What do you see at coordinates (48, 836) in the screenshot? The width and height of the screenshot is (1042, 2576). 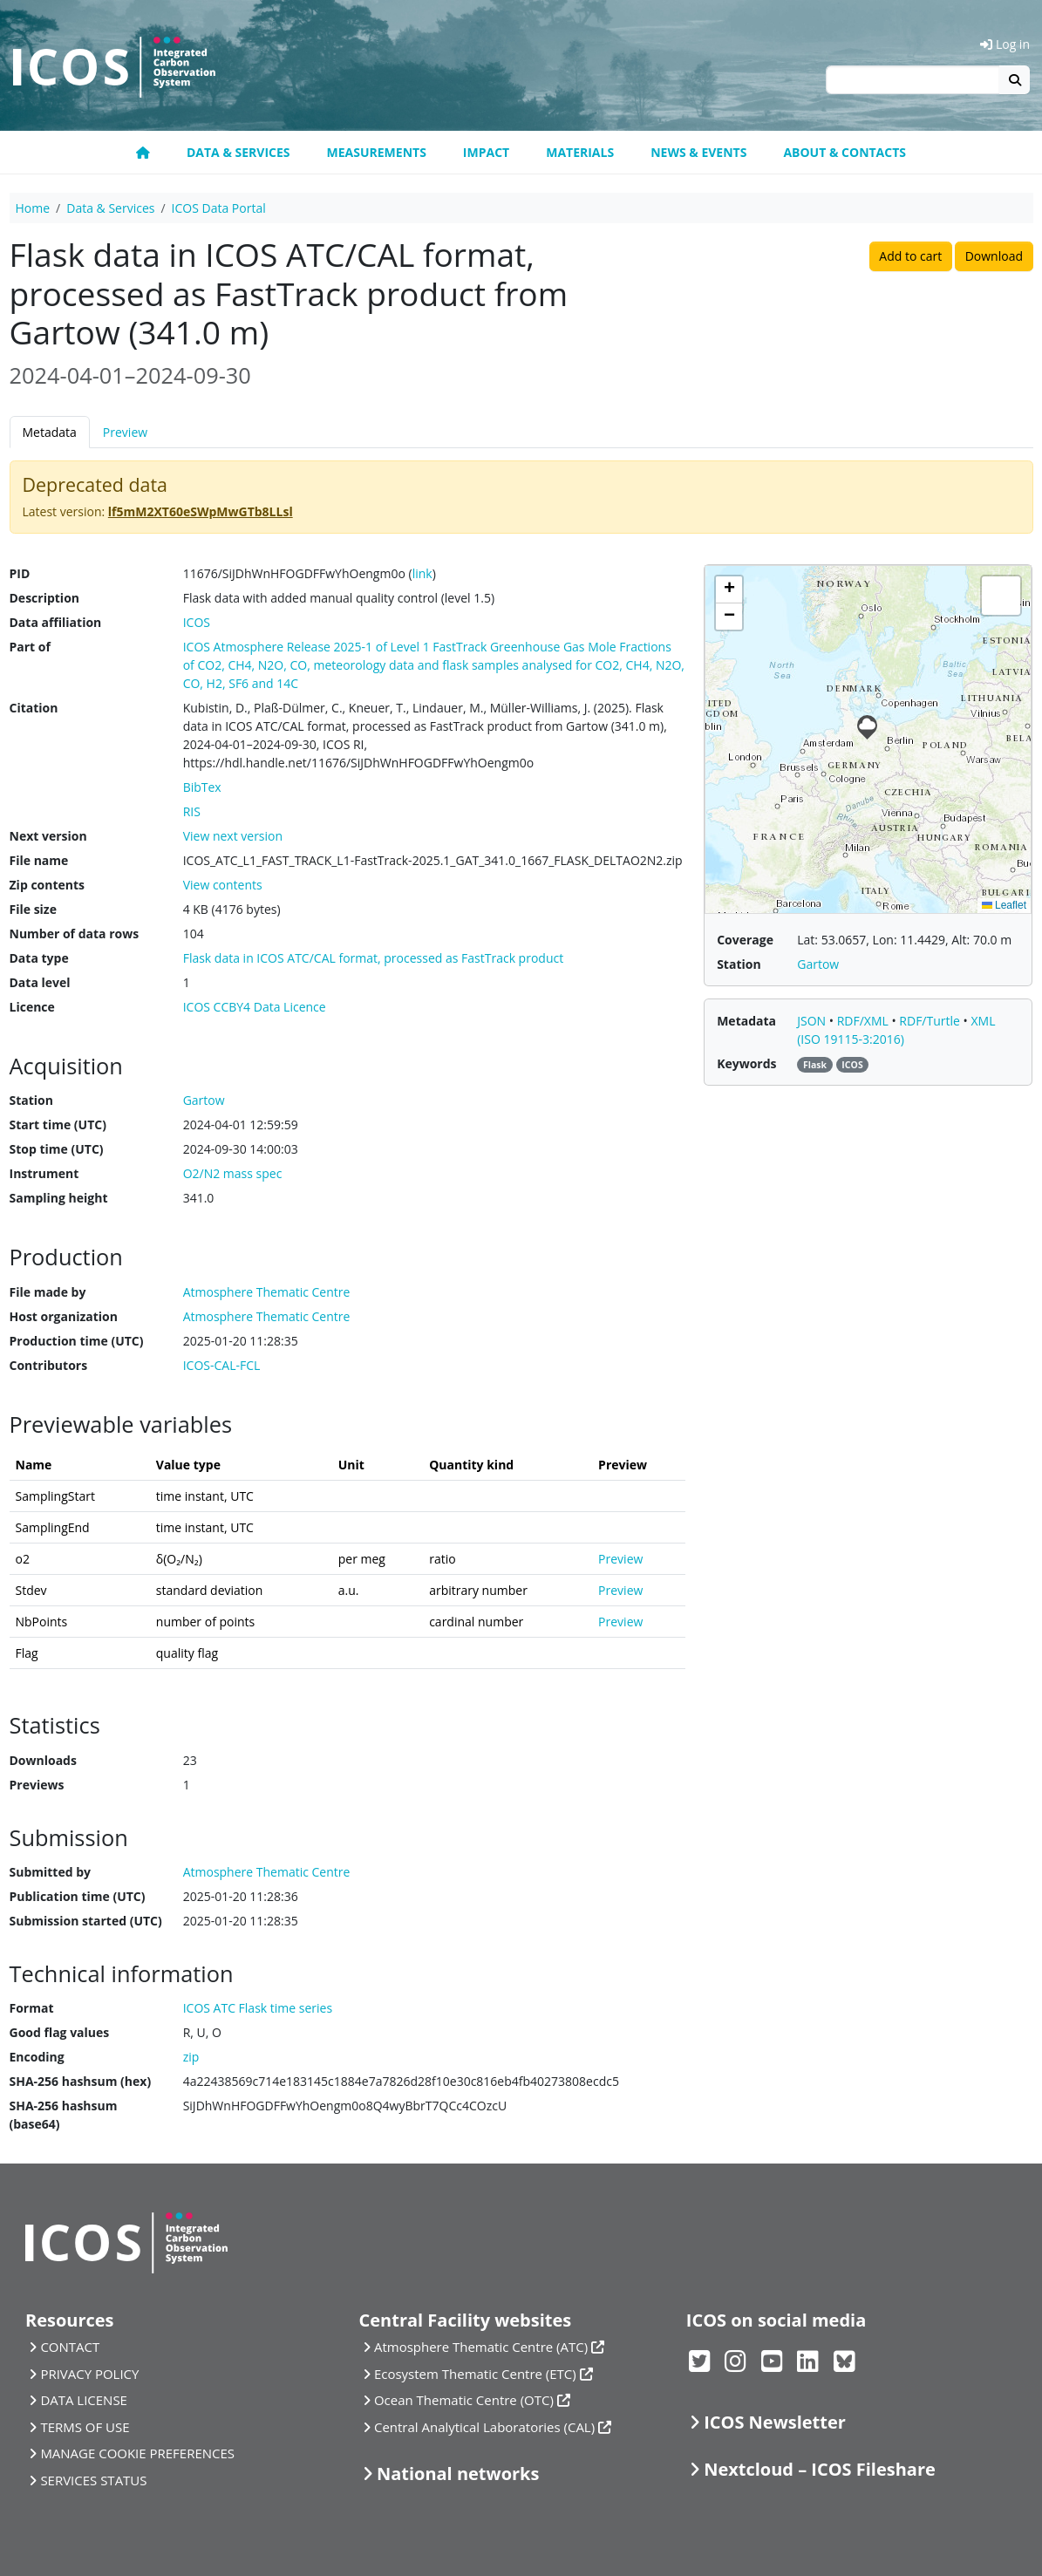 I see `Next version` at bounding box center [48, 836].